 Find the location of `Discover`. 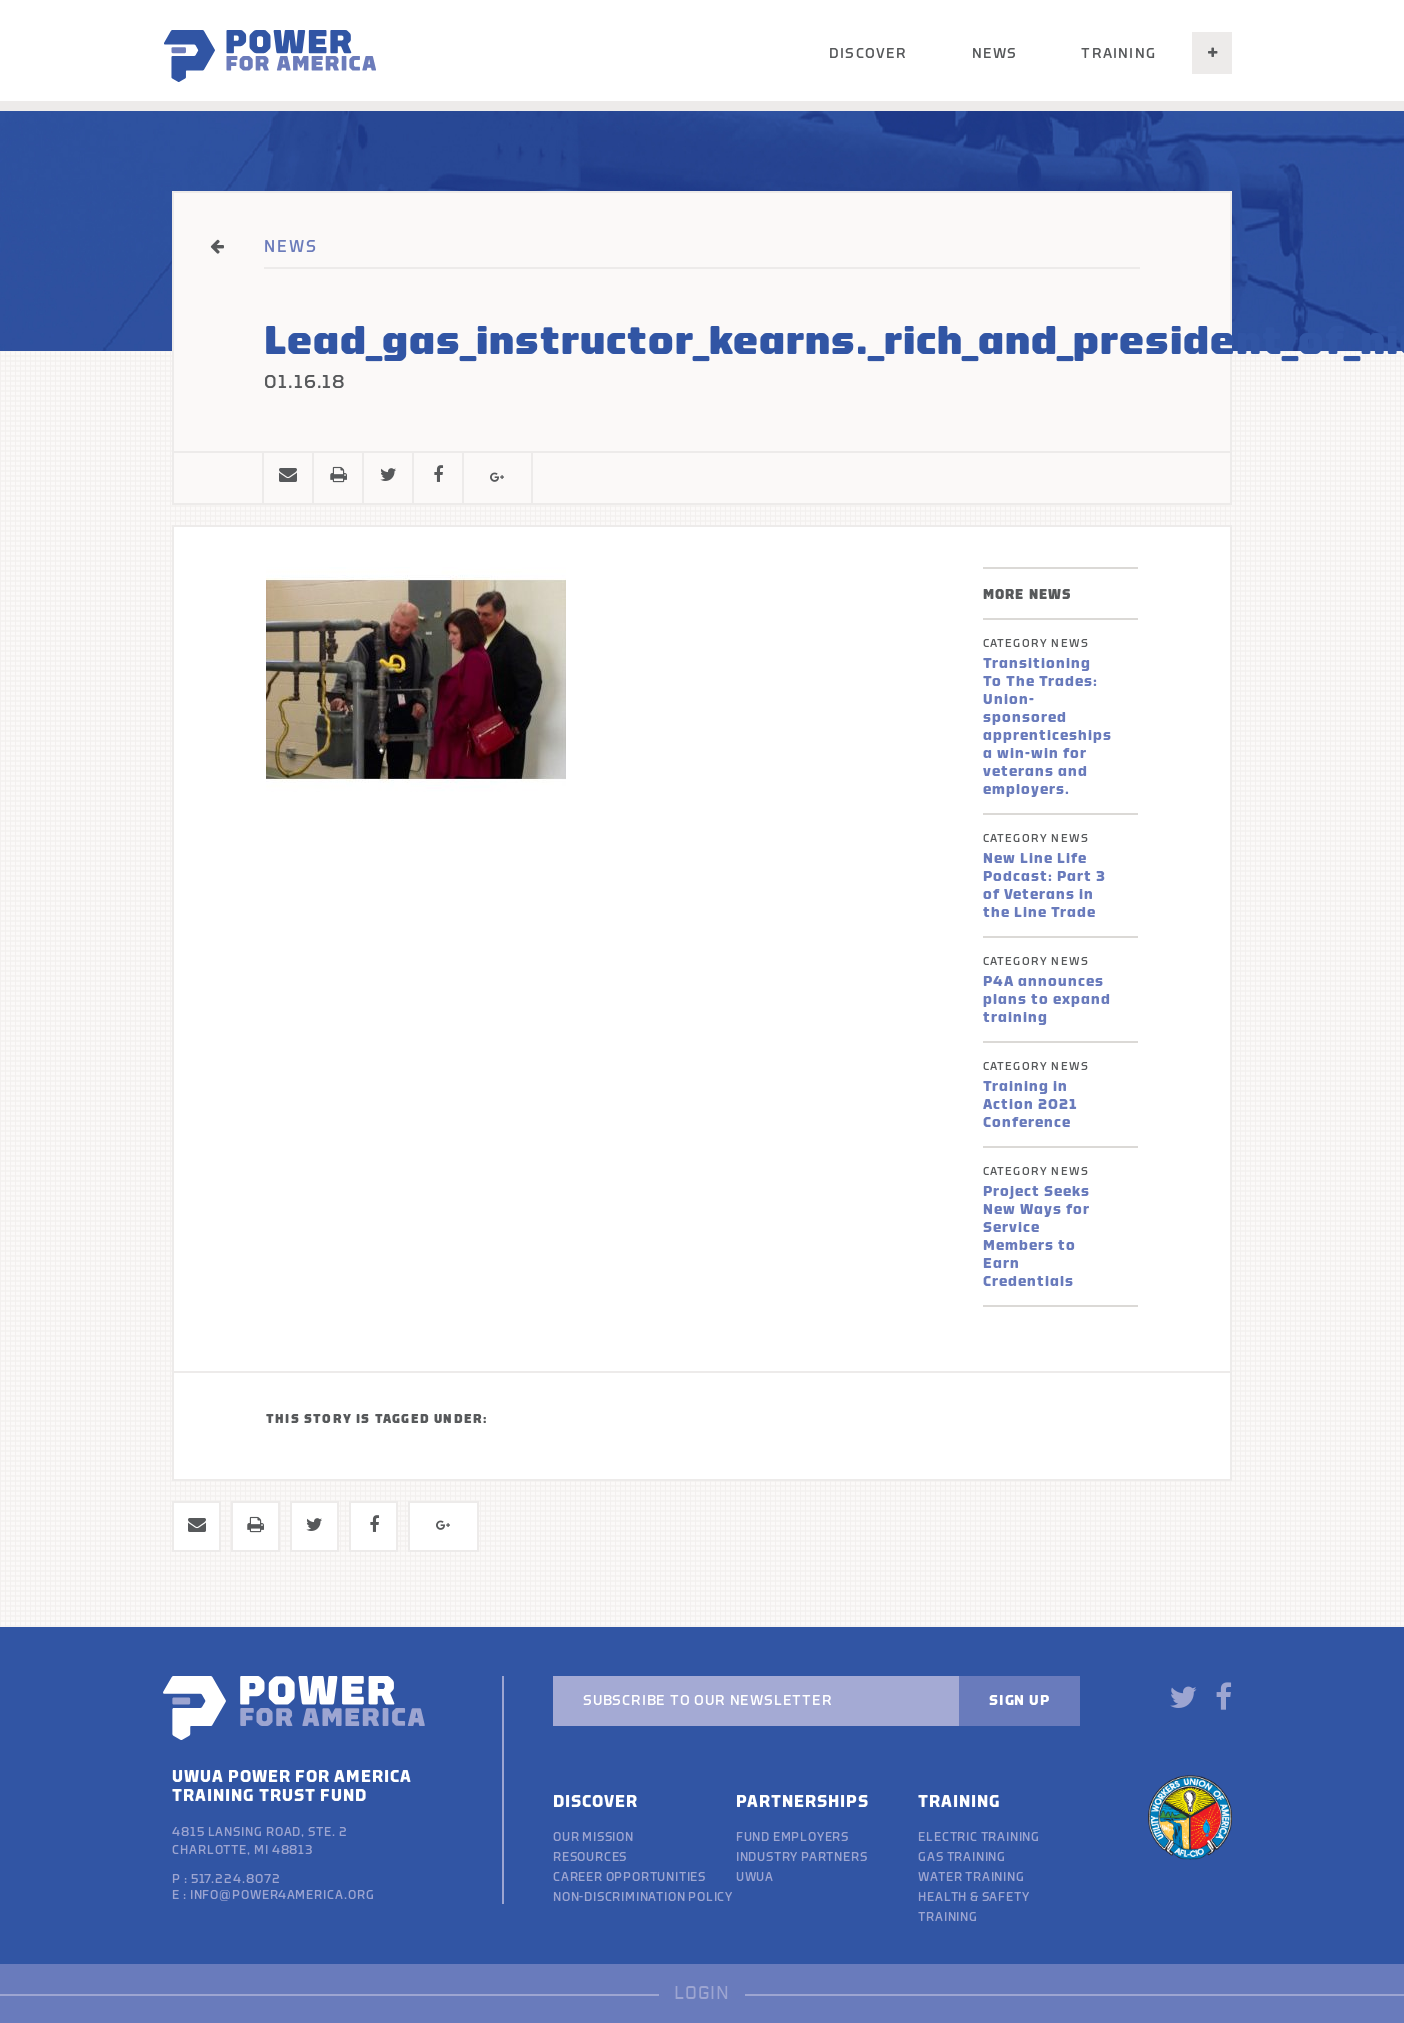

Discover is located at coordinates (868, 54).